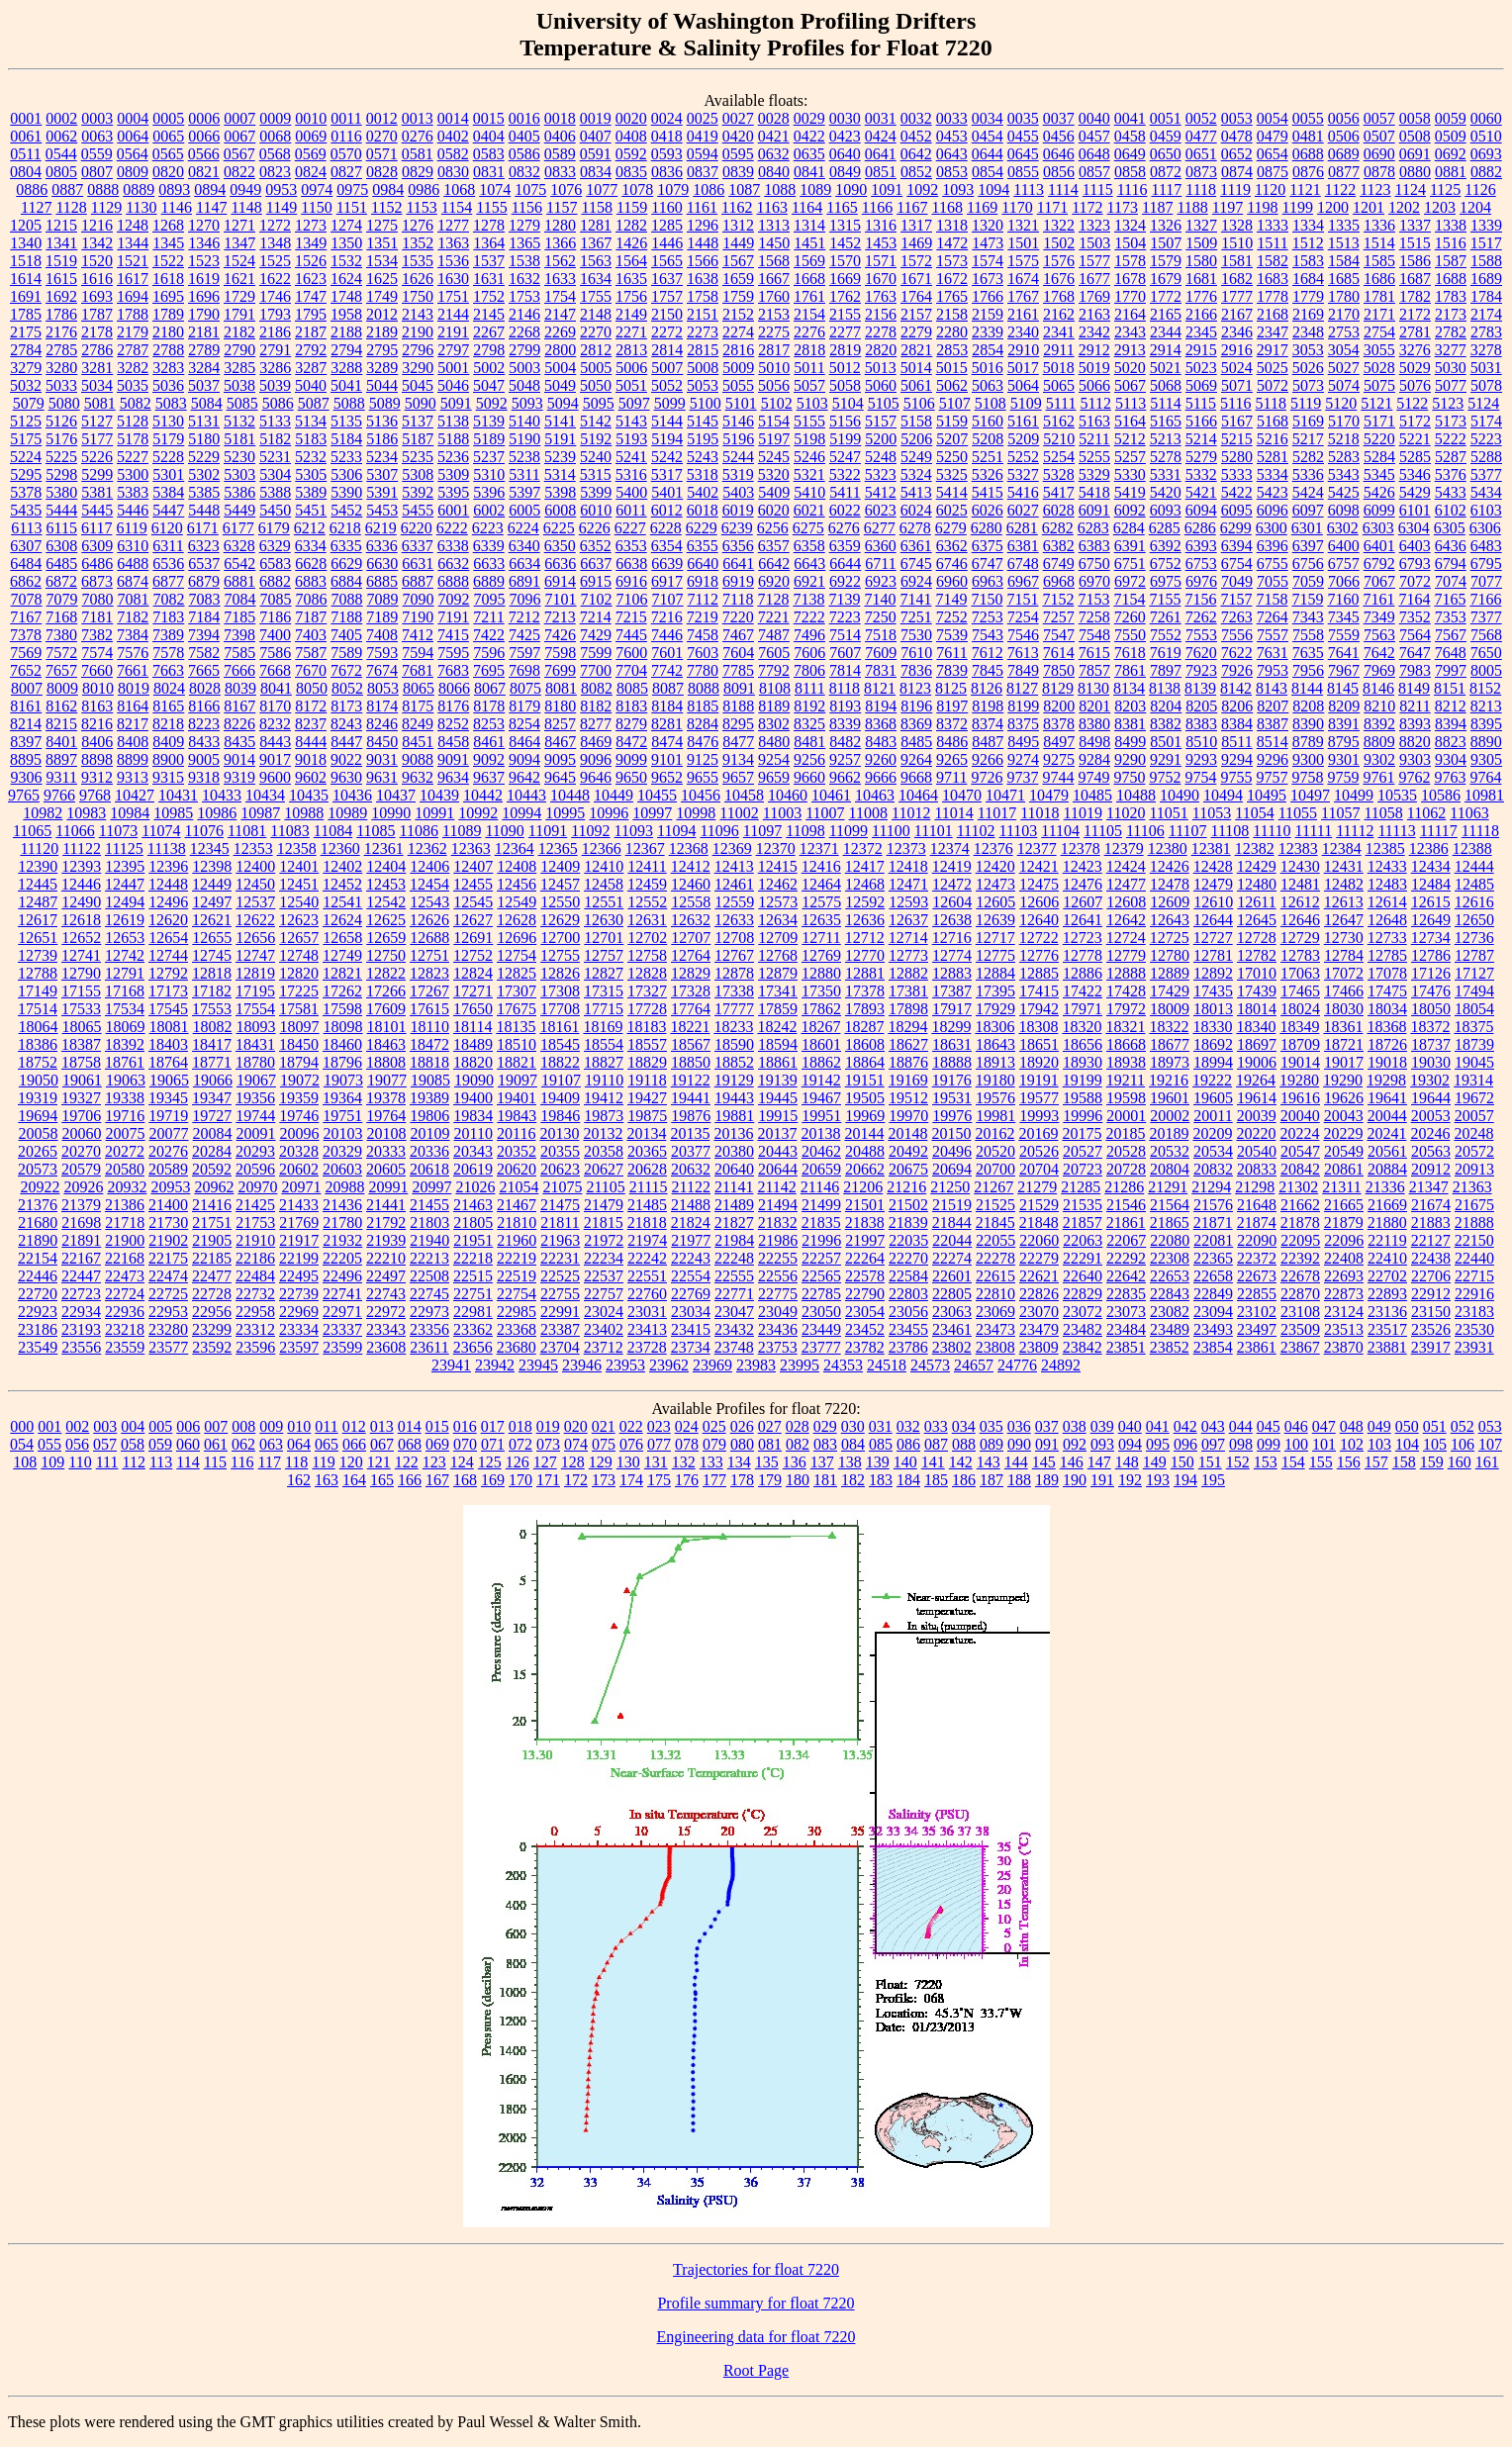 This screenshot has height=2447, width=1512. Describe the element at coordinates (738, 777) in the screenshot. I see `9657` at that location.